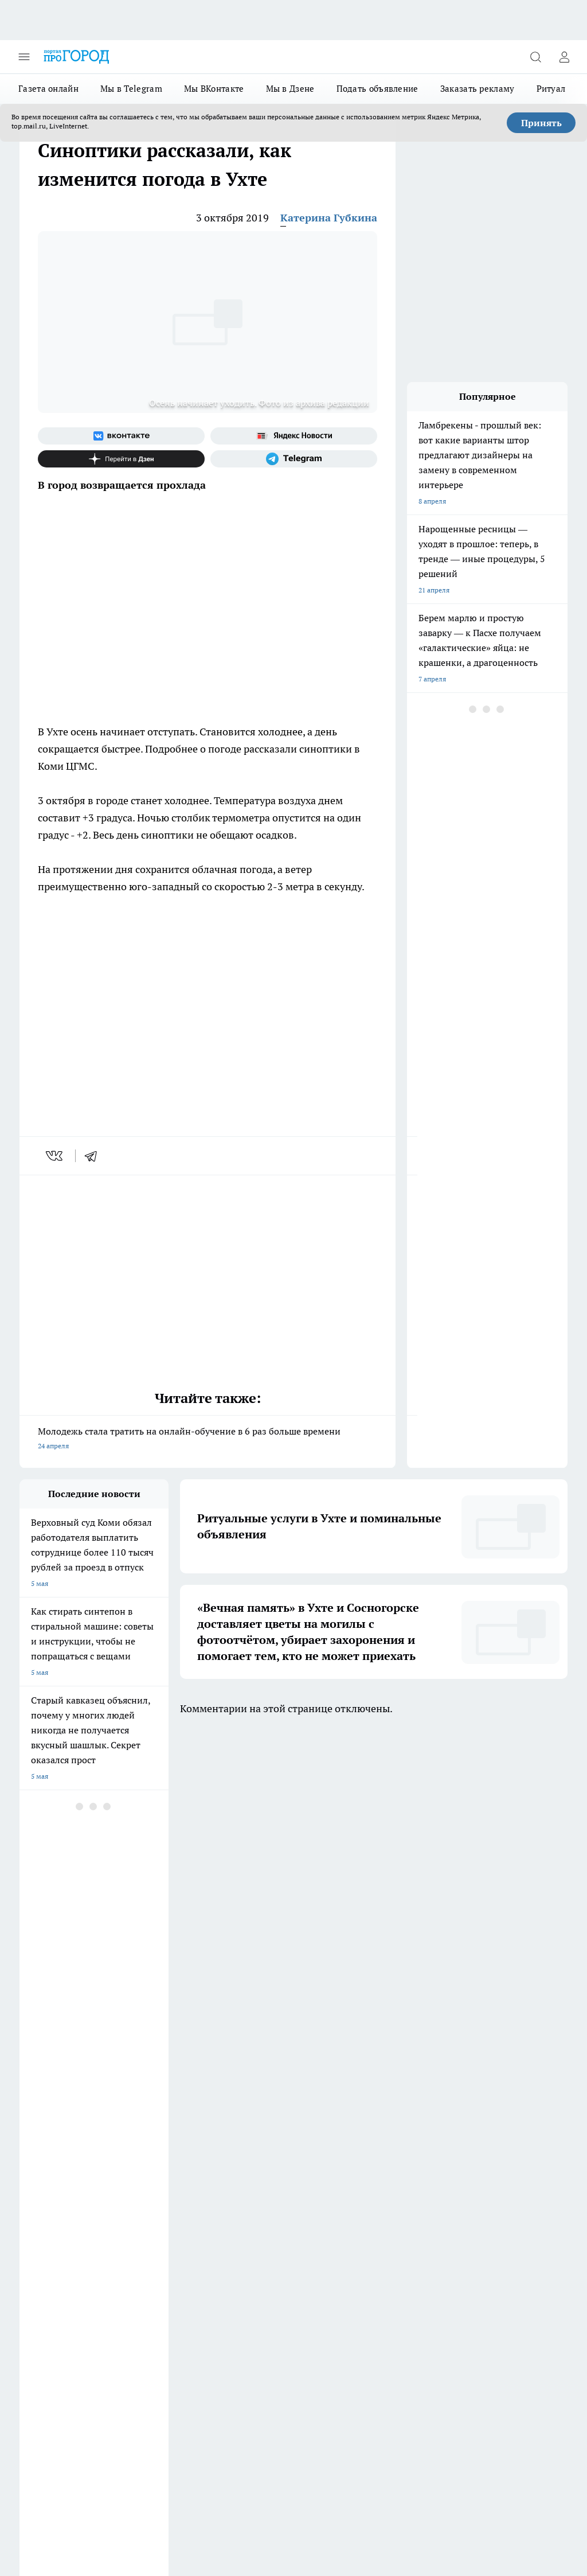 The height and width of the screenshot is (2576, 587). I want to click on [Открыть поиск], so click(535, 56).